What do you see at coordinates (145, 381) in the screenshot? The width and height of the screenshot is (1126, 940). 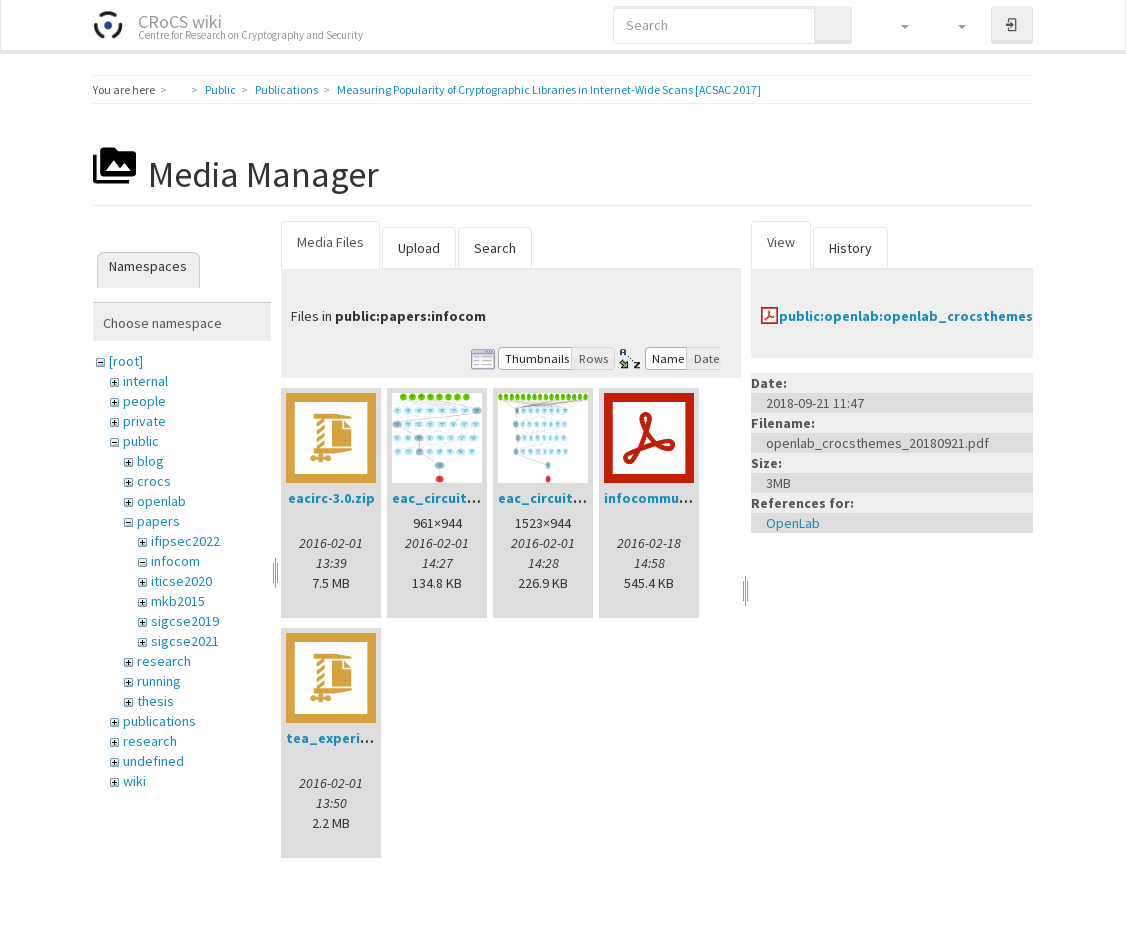 I see `internal` at bounding box center [145, 381].